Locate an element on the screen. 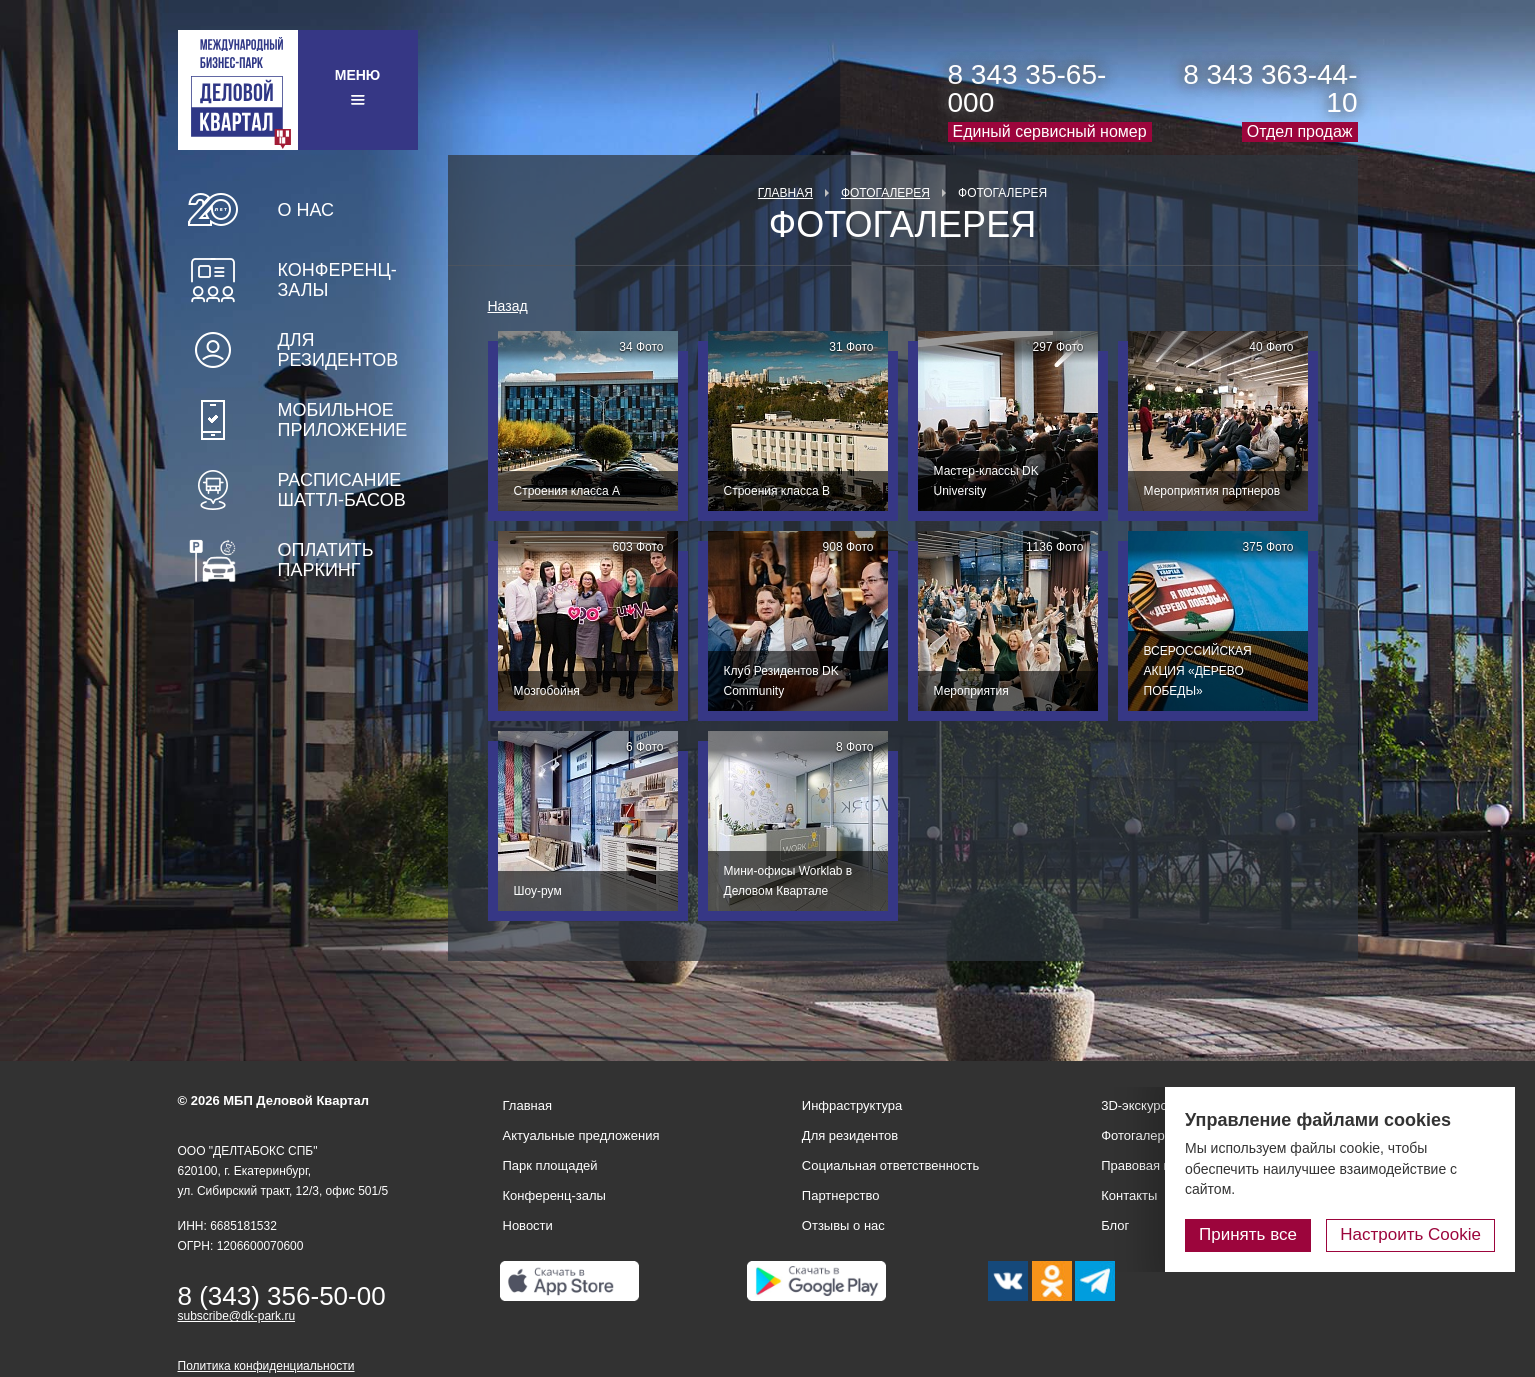 The height and width of the screenshot is (1377, 1535). Оплатить паркинг is located at coordinates (326, 560).